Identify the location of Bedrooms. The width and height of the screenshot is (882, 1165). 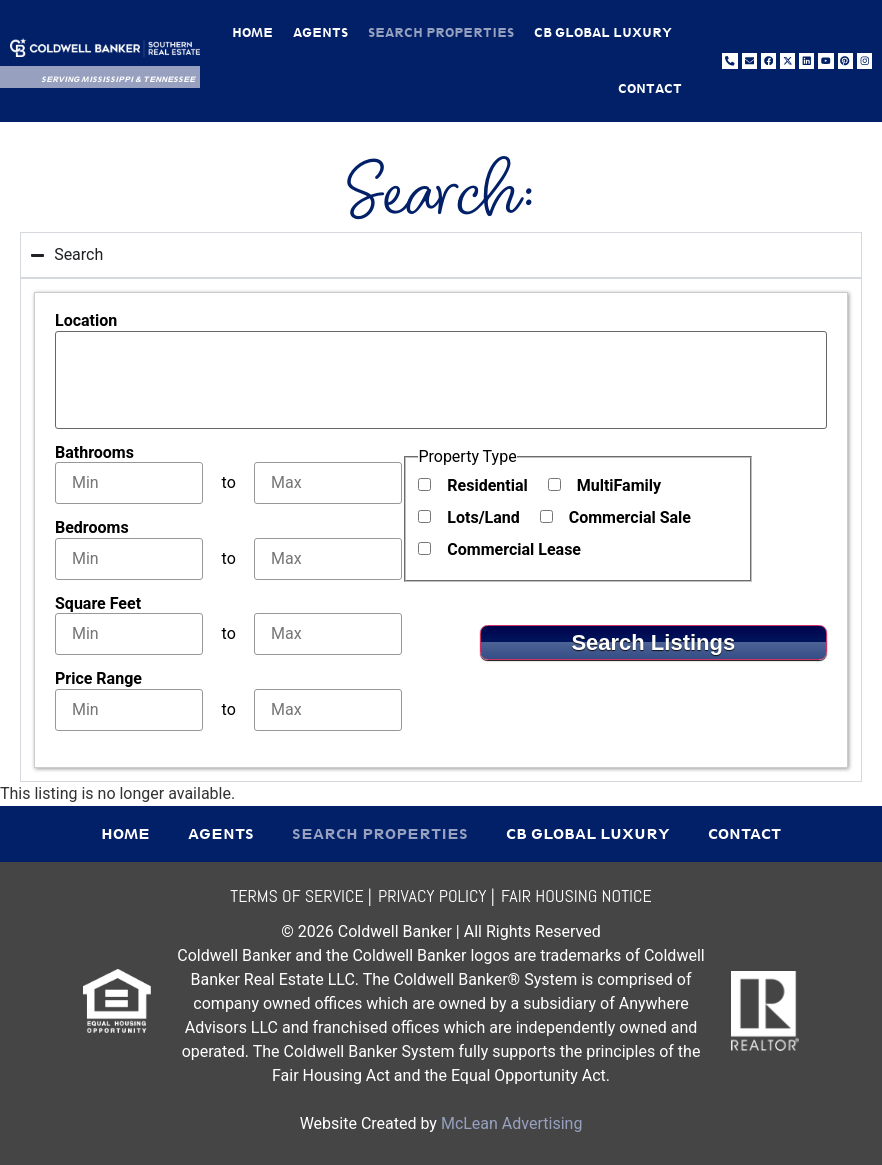
(92, 528).